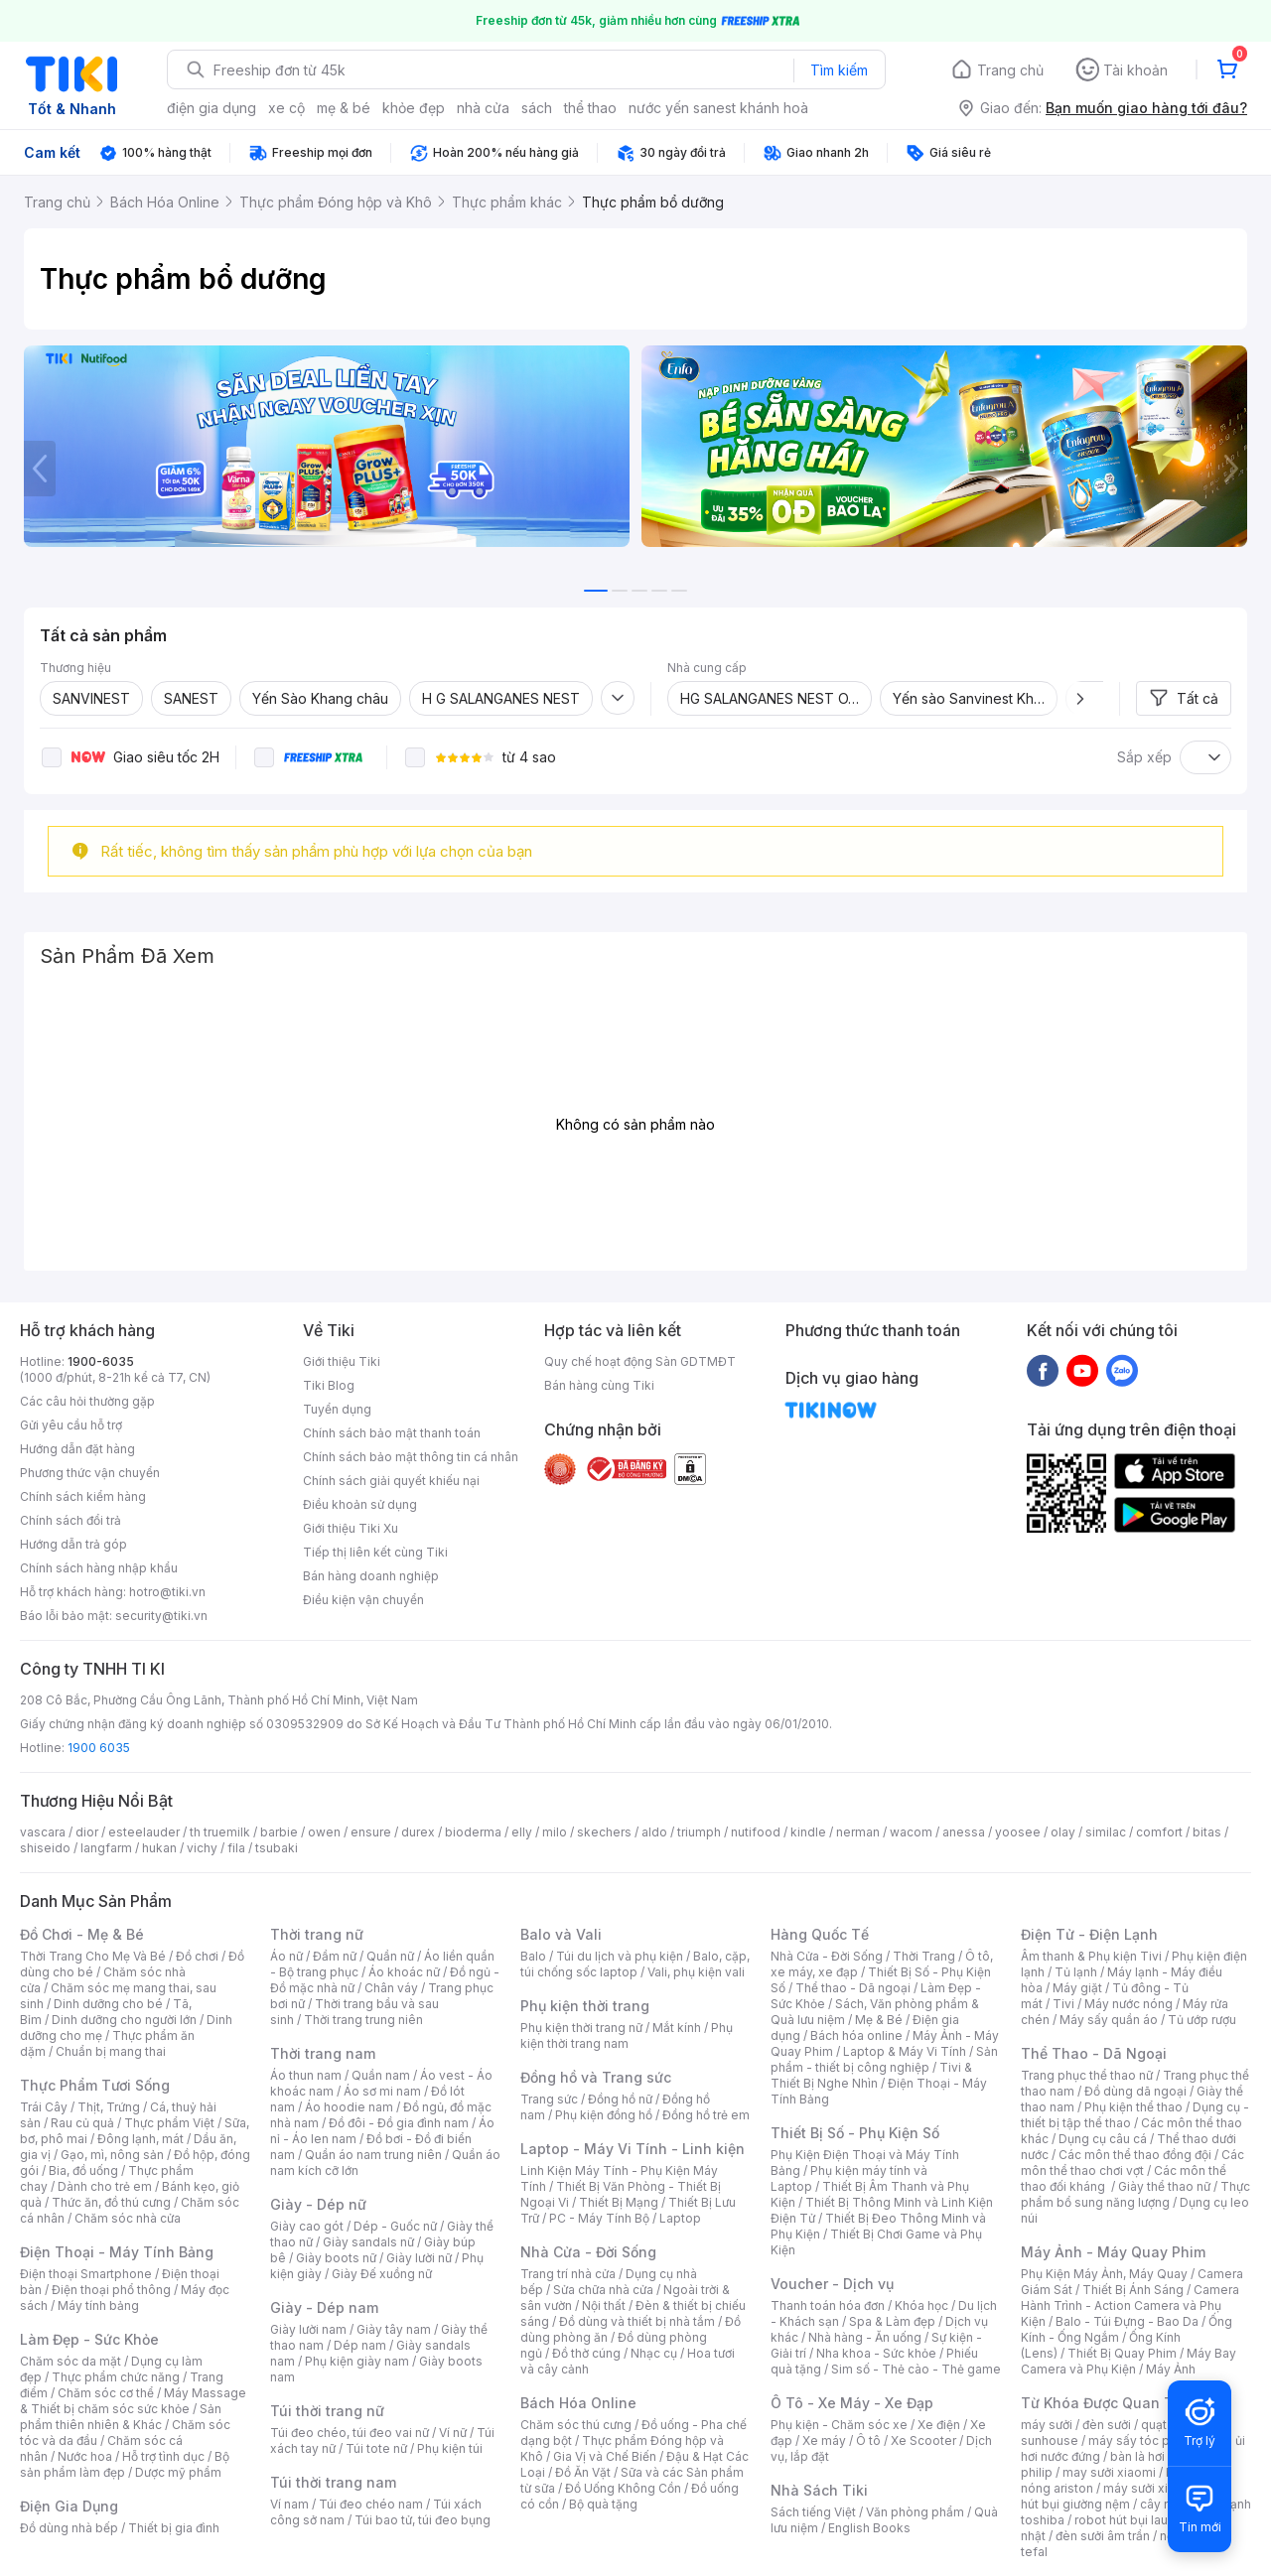 The width and height of the screenshot is (1271, 2576). What do you see at coordinates (824, 2440) in the screenshot?
I see `Xe máy` at bounding box center [824, 2440].